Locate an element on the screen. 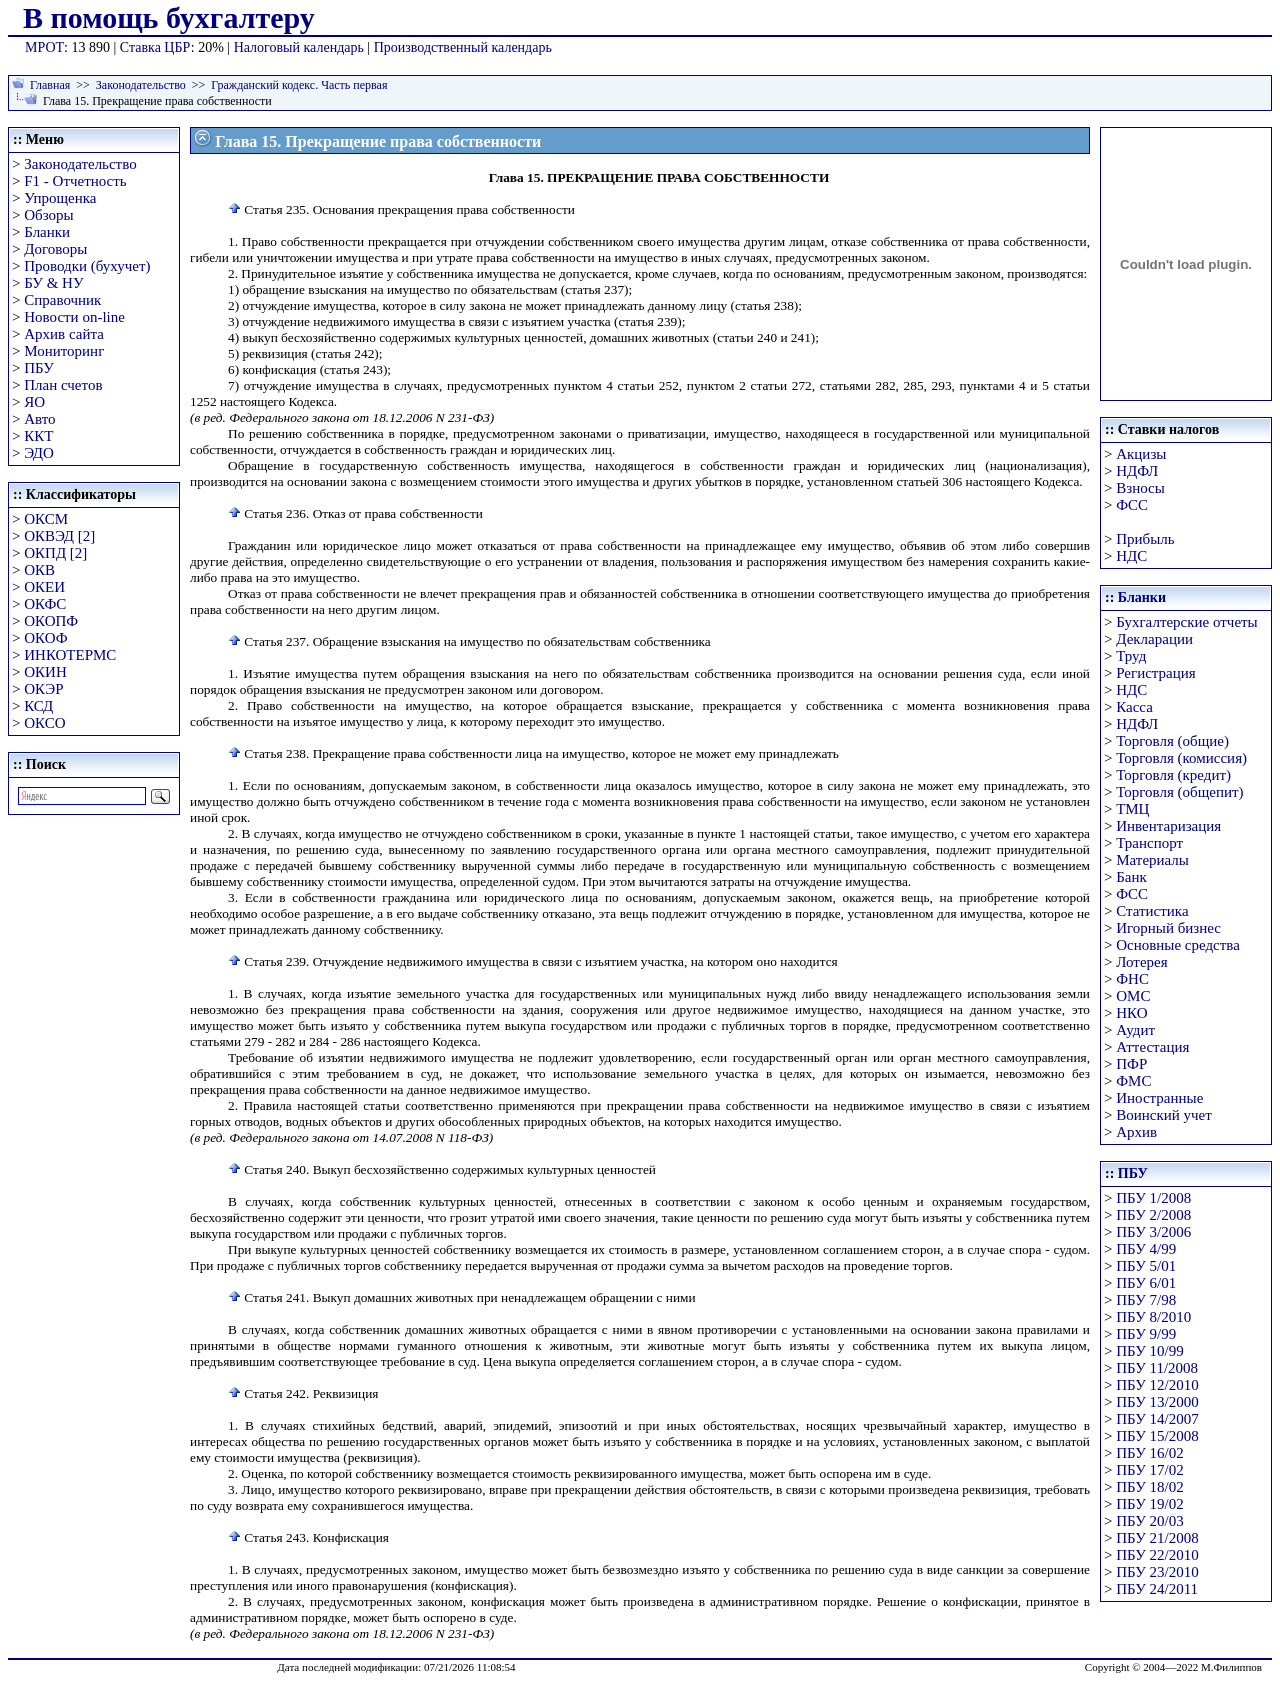 The width and height of the screenshot is (1280, 1707). Архив сайта is located at coordinates (64, 334).